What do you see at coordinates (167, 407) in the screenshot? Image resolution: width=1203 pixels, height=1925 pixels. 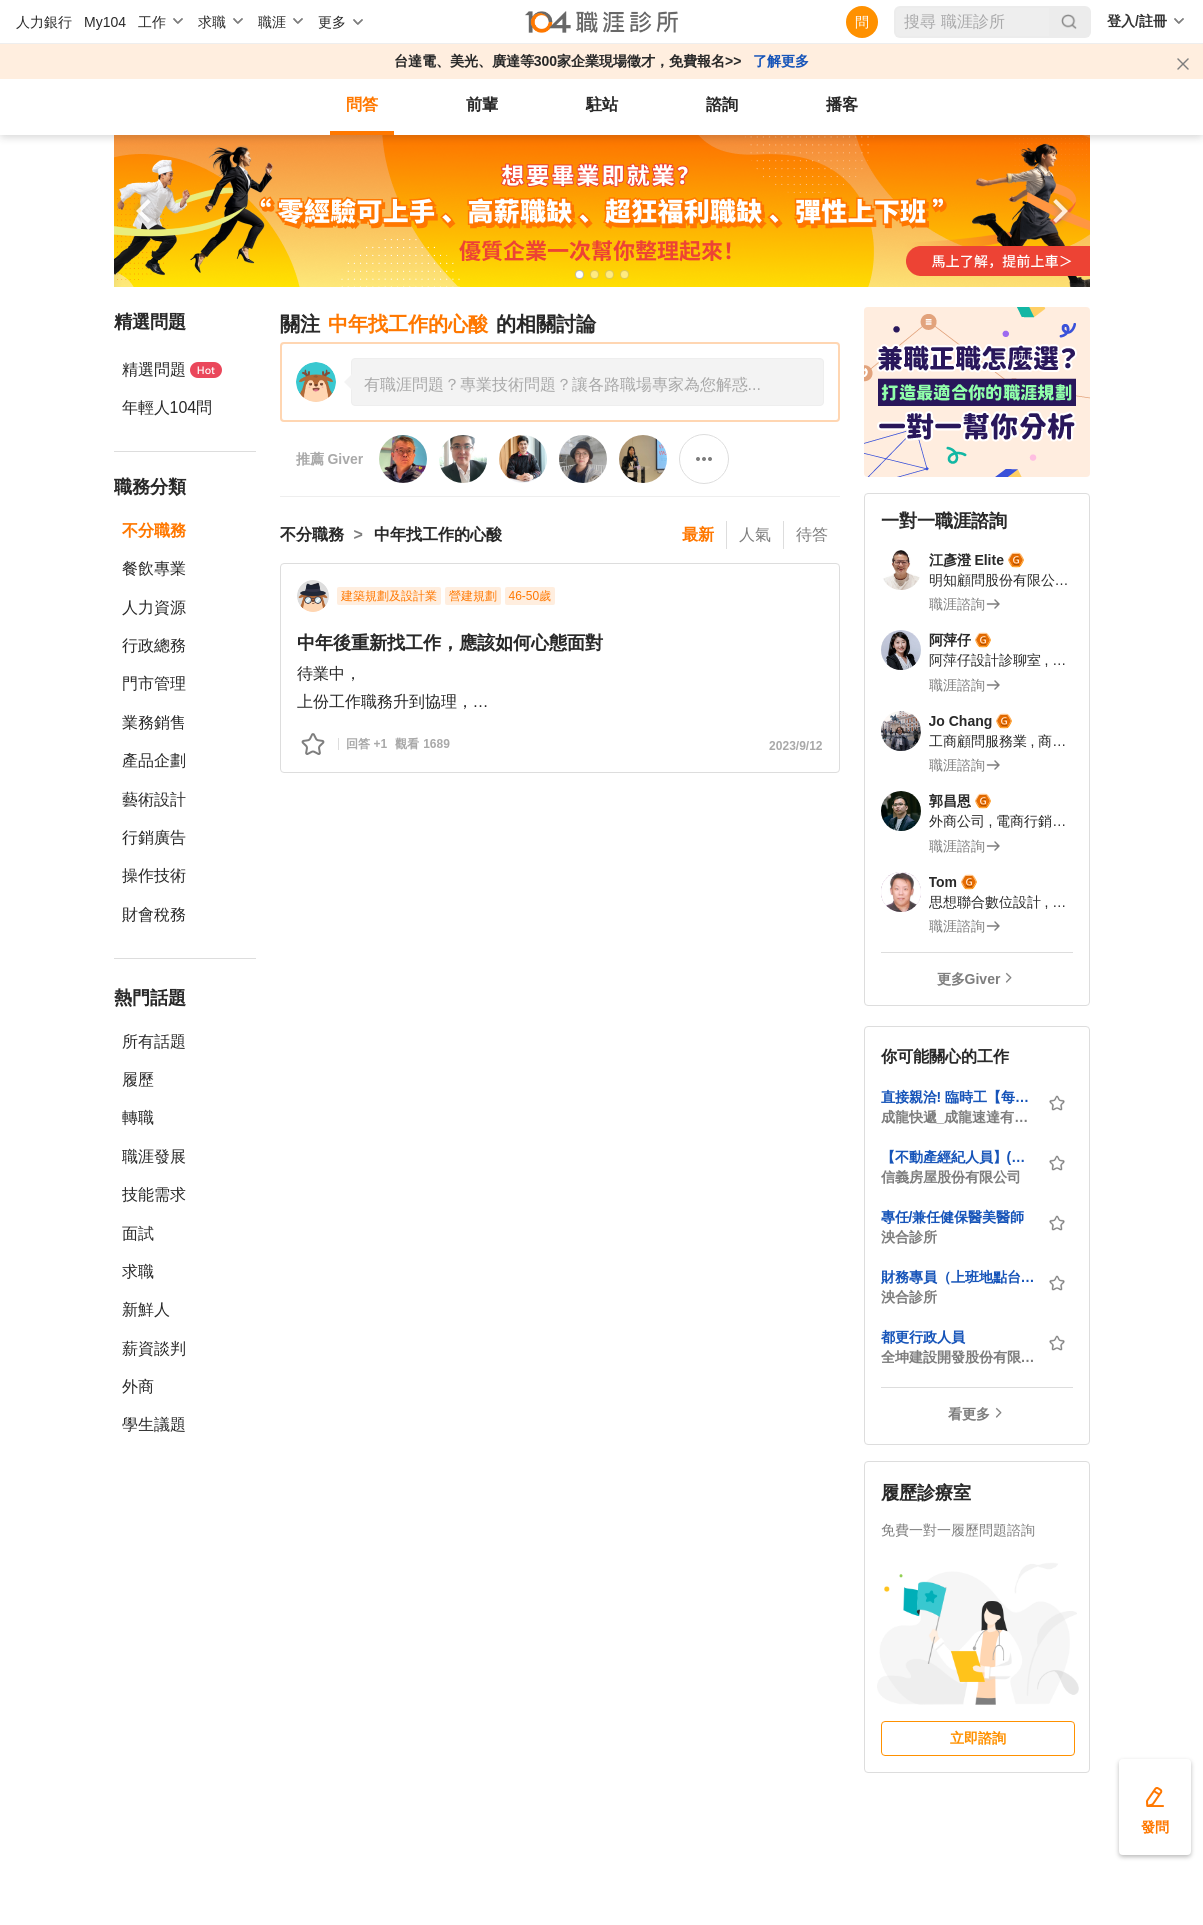 I see `年輕人104問` at bounding box center [167, 407].